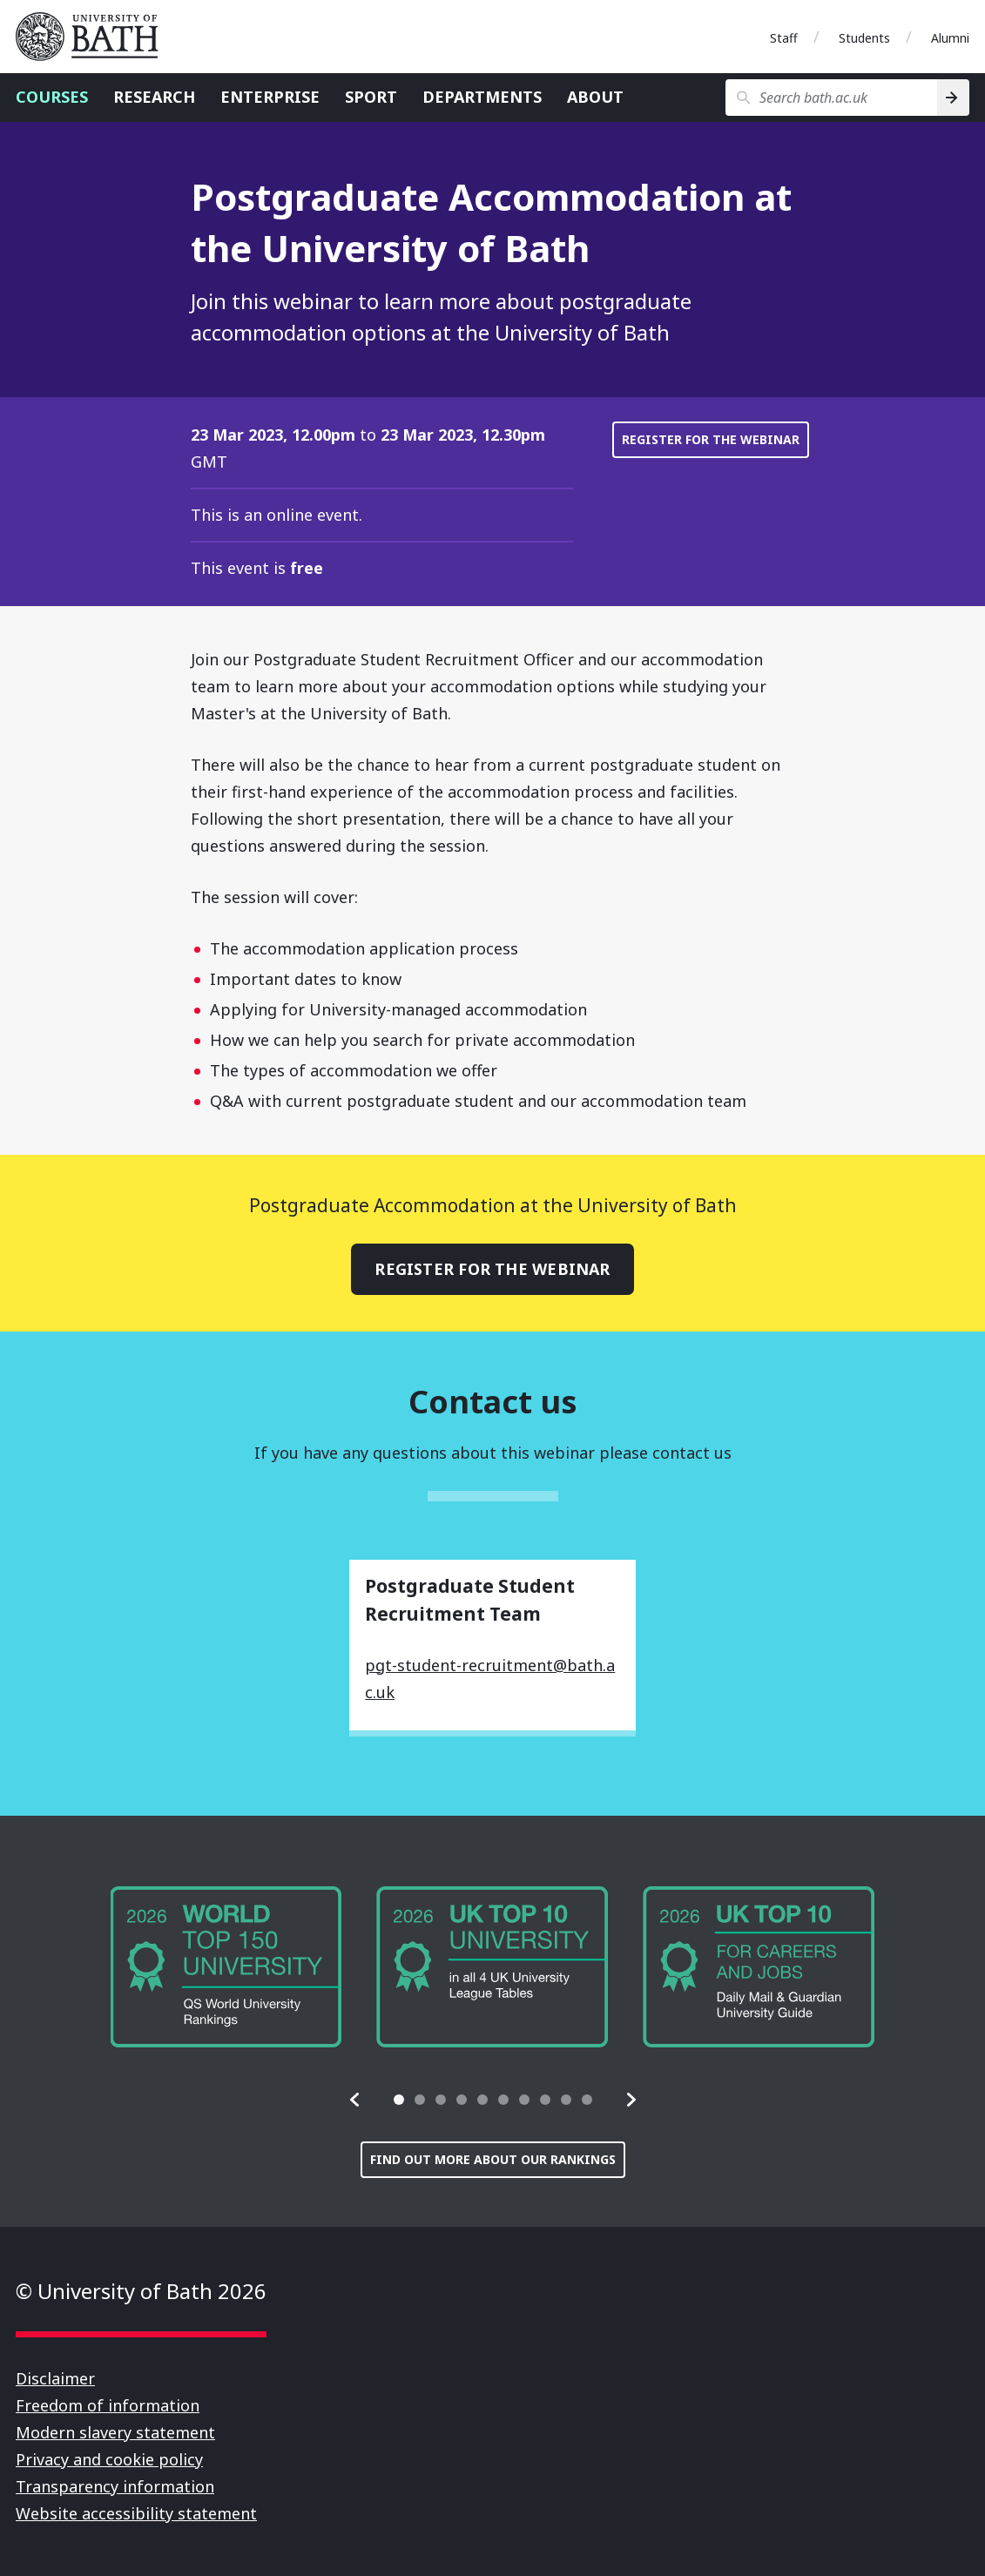 This screenshot has width=985, height=2576. What do you see at coordinates (831, 97) in the screenshot?
I see `[Search bath.ac.uk]` at bounding box center [831, 97].